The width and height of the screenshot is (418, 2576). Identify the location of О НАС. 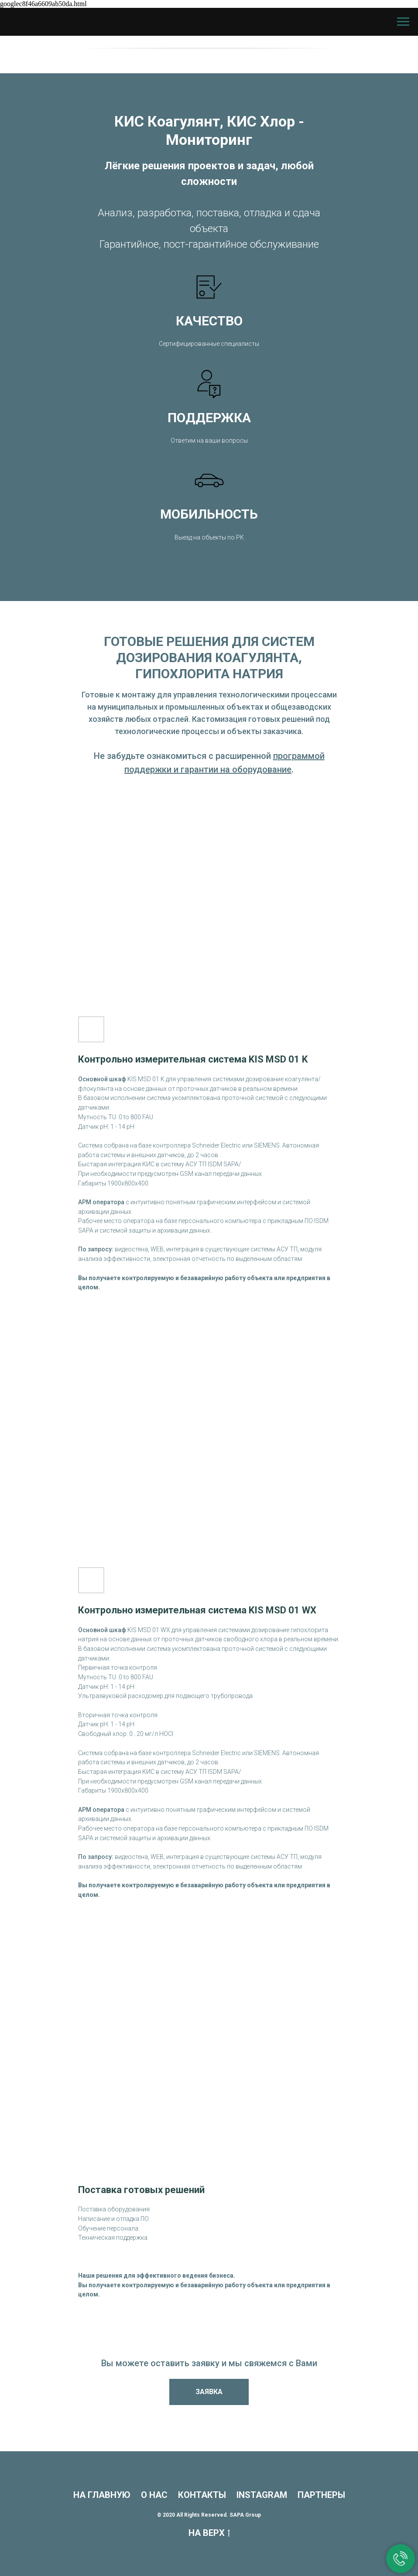
(154, 2495).